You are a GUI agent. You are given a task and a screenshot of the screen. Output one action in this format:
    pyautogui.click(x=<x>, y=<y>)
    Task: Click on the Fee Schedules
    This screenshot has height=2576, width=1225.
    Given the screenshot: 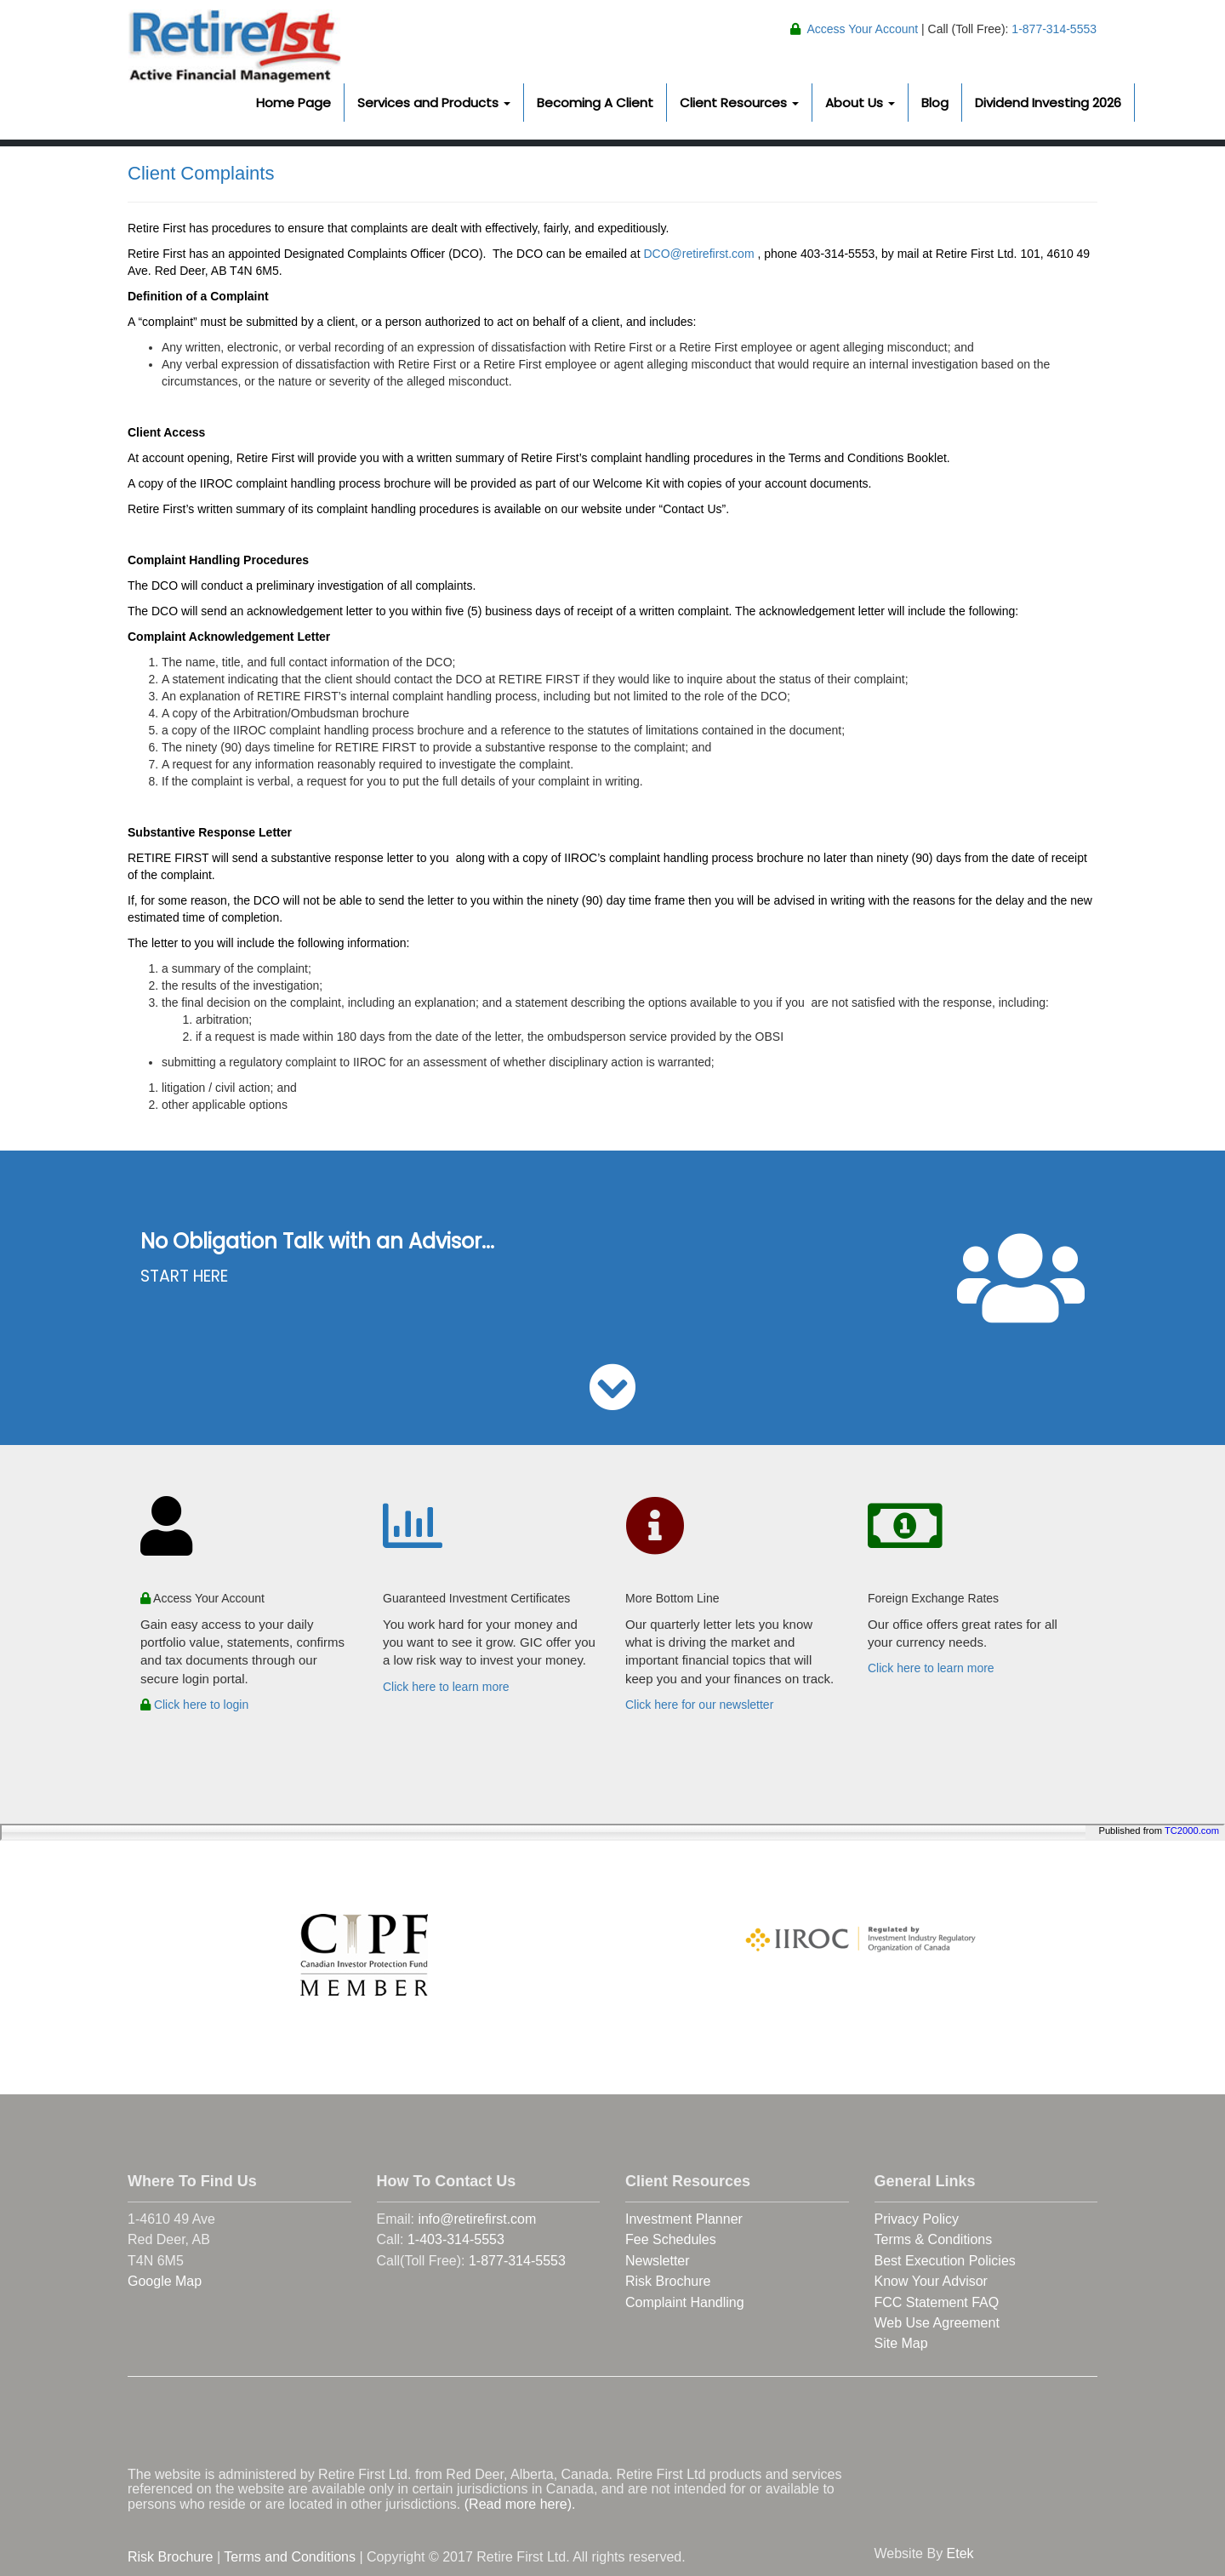 What is the action you would take?
    pyautogui.click(x=670, y=2239)
    